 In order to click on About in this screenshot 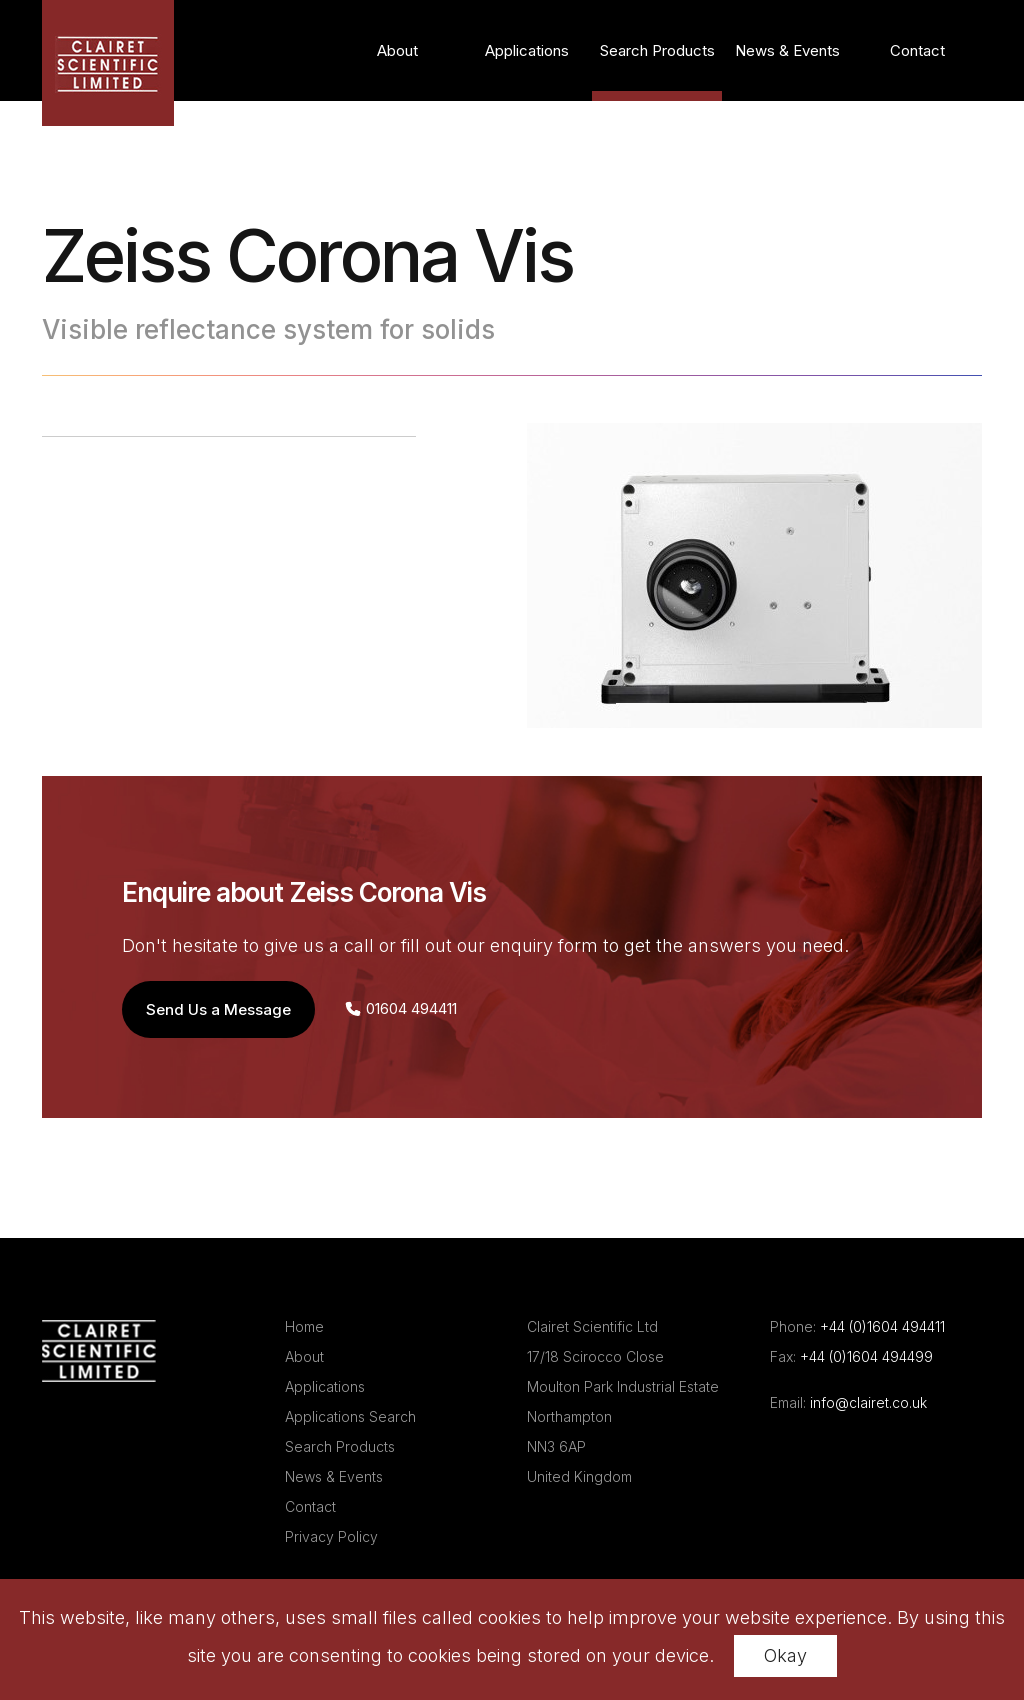, I will do `click(397, 50)`.